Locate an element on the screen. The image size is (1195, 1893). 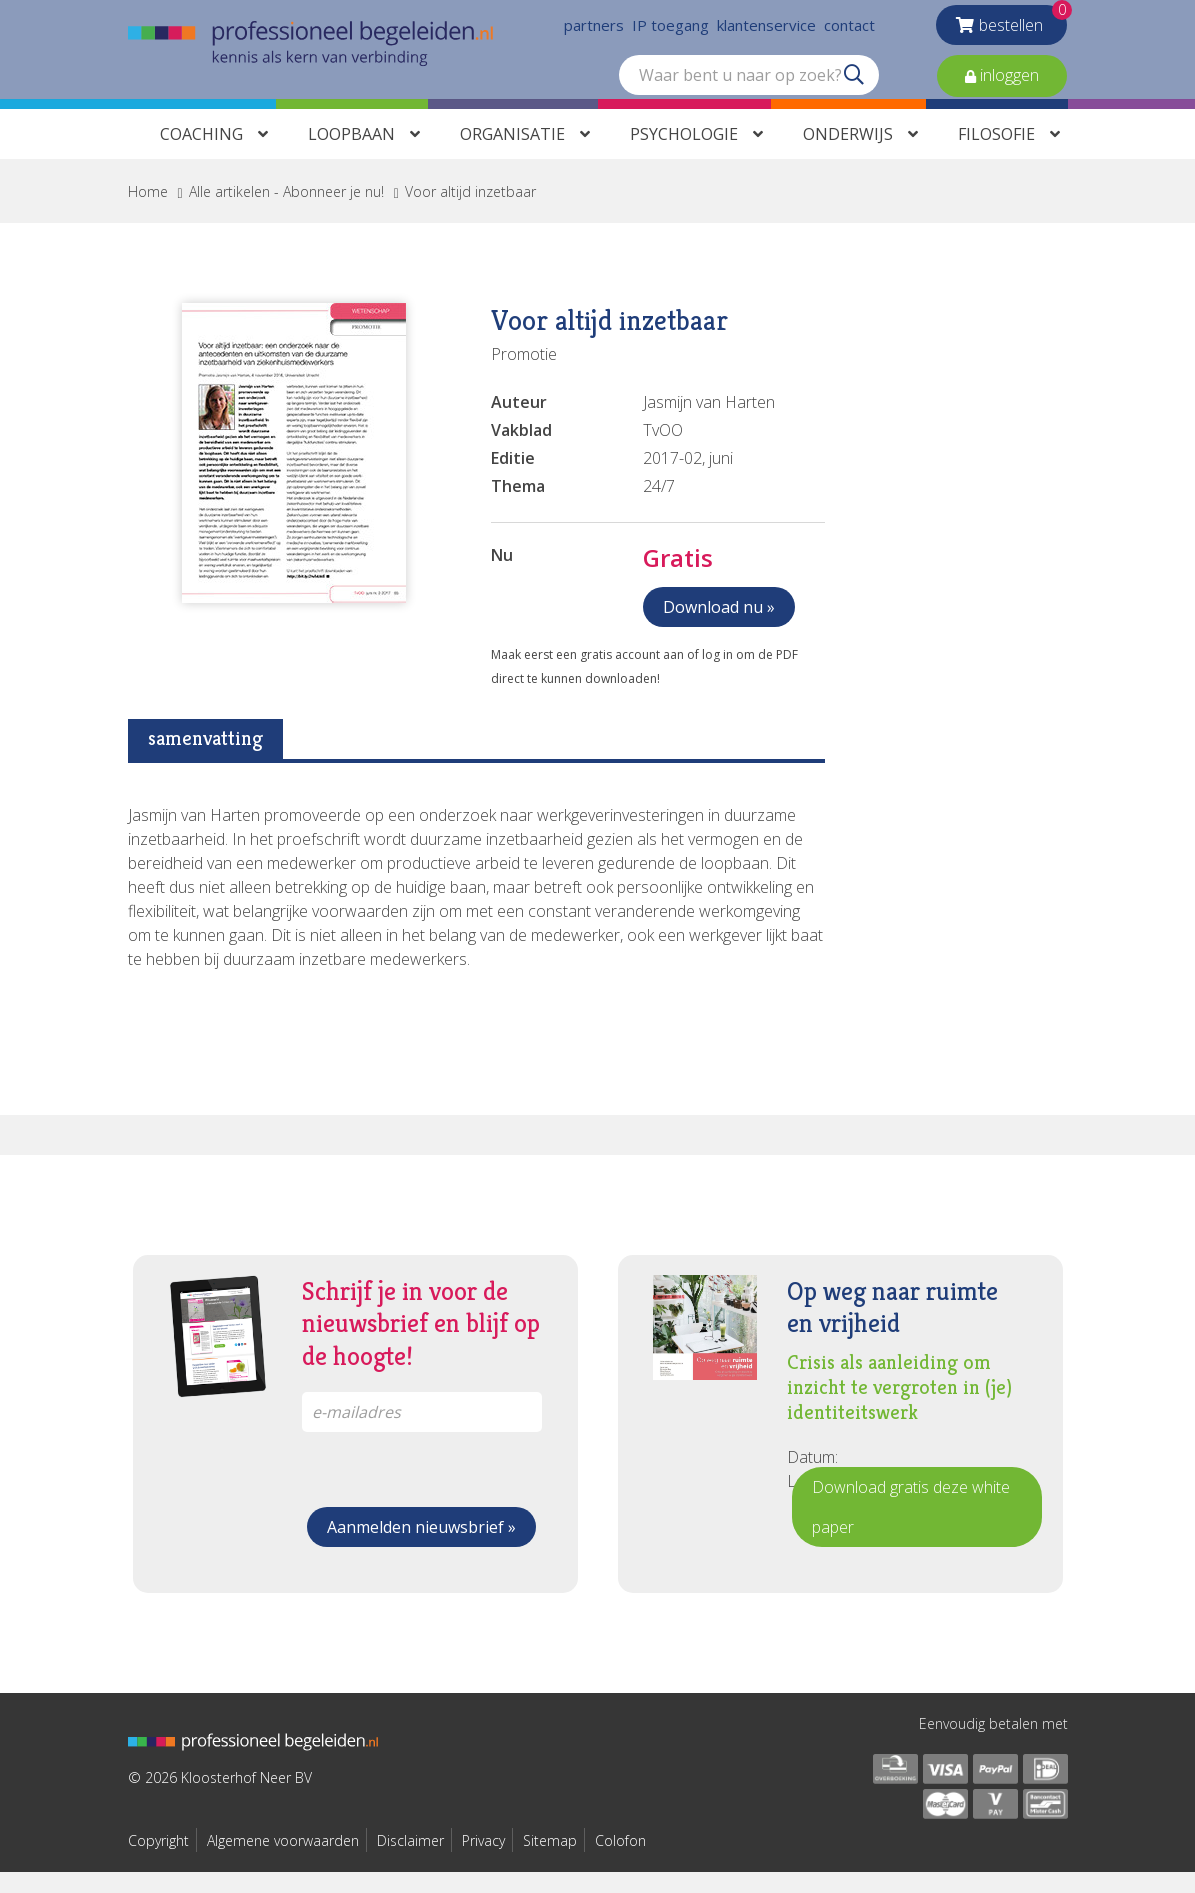
Alle artikelen - Abonneer je nu! is located at coordinates (286, 212).